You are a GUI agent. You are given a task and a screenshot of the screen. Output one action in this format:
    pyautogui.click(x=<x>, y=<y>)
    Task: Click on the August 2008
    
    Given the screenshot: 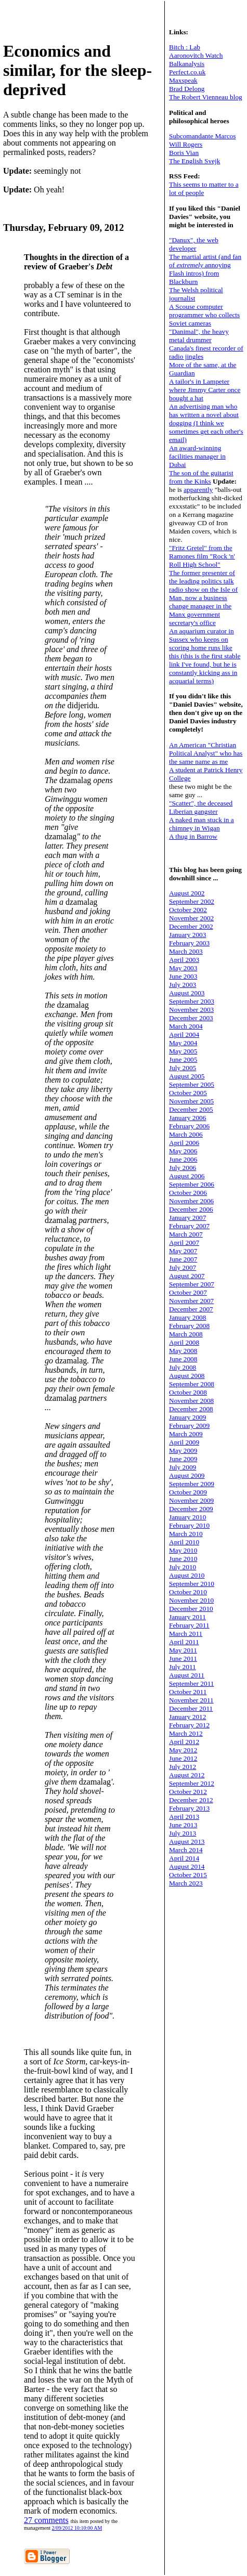 What is the action you would take?
    pyautogui.click(x=187, y=1376)
    